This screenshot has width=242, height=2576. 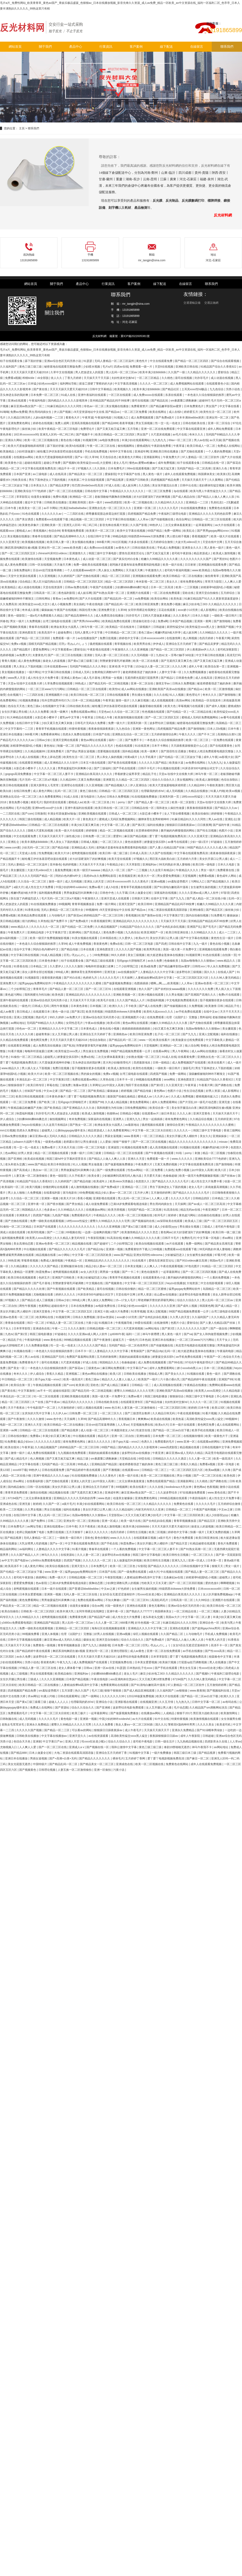 I want to click on 日本色妞, so click(x=144, y=1339).